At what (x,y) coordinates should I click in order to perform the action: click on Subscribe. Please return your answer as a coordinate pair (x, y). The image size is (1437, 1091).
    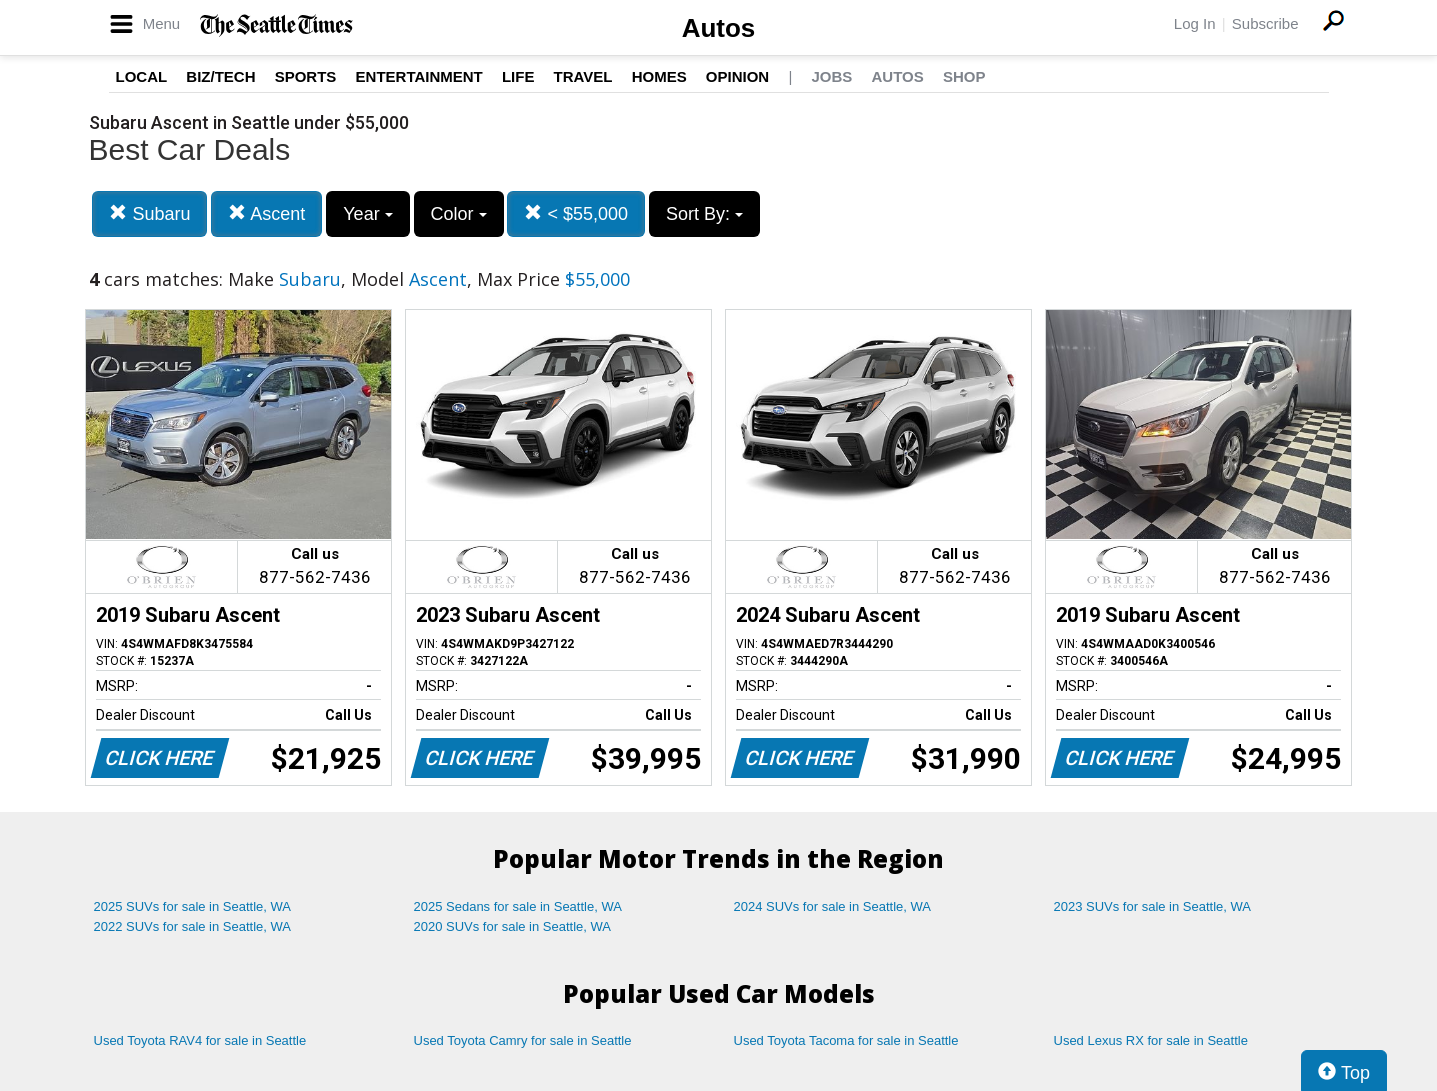
    Looking at the image, I should click on (1265, 23).